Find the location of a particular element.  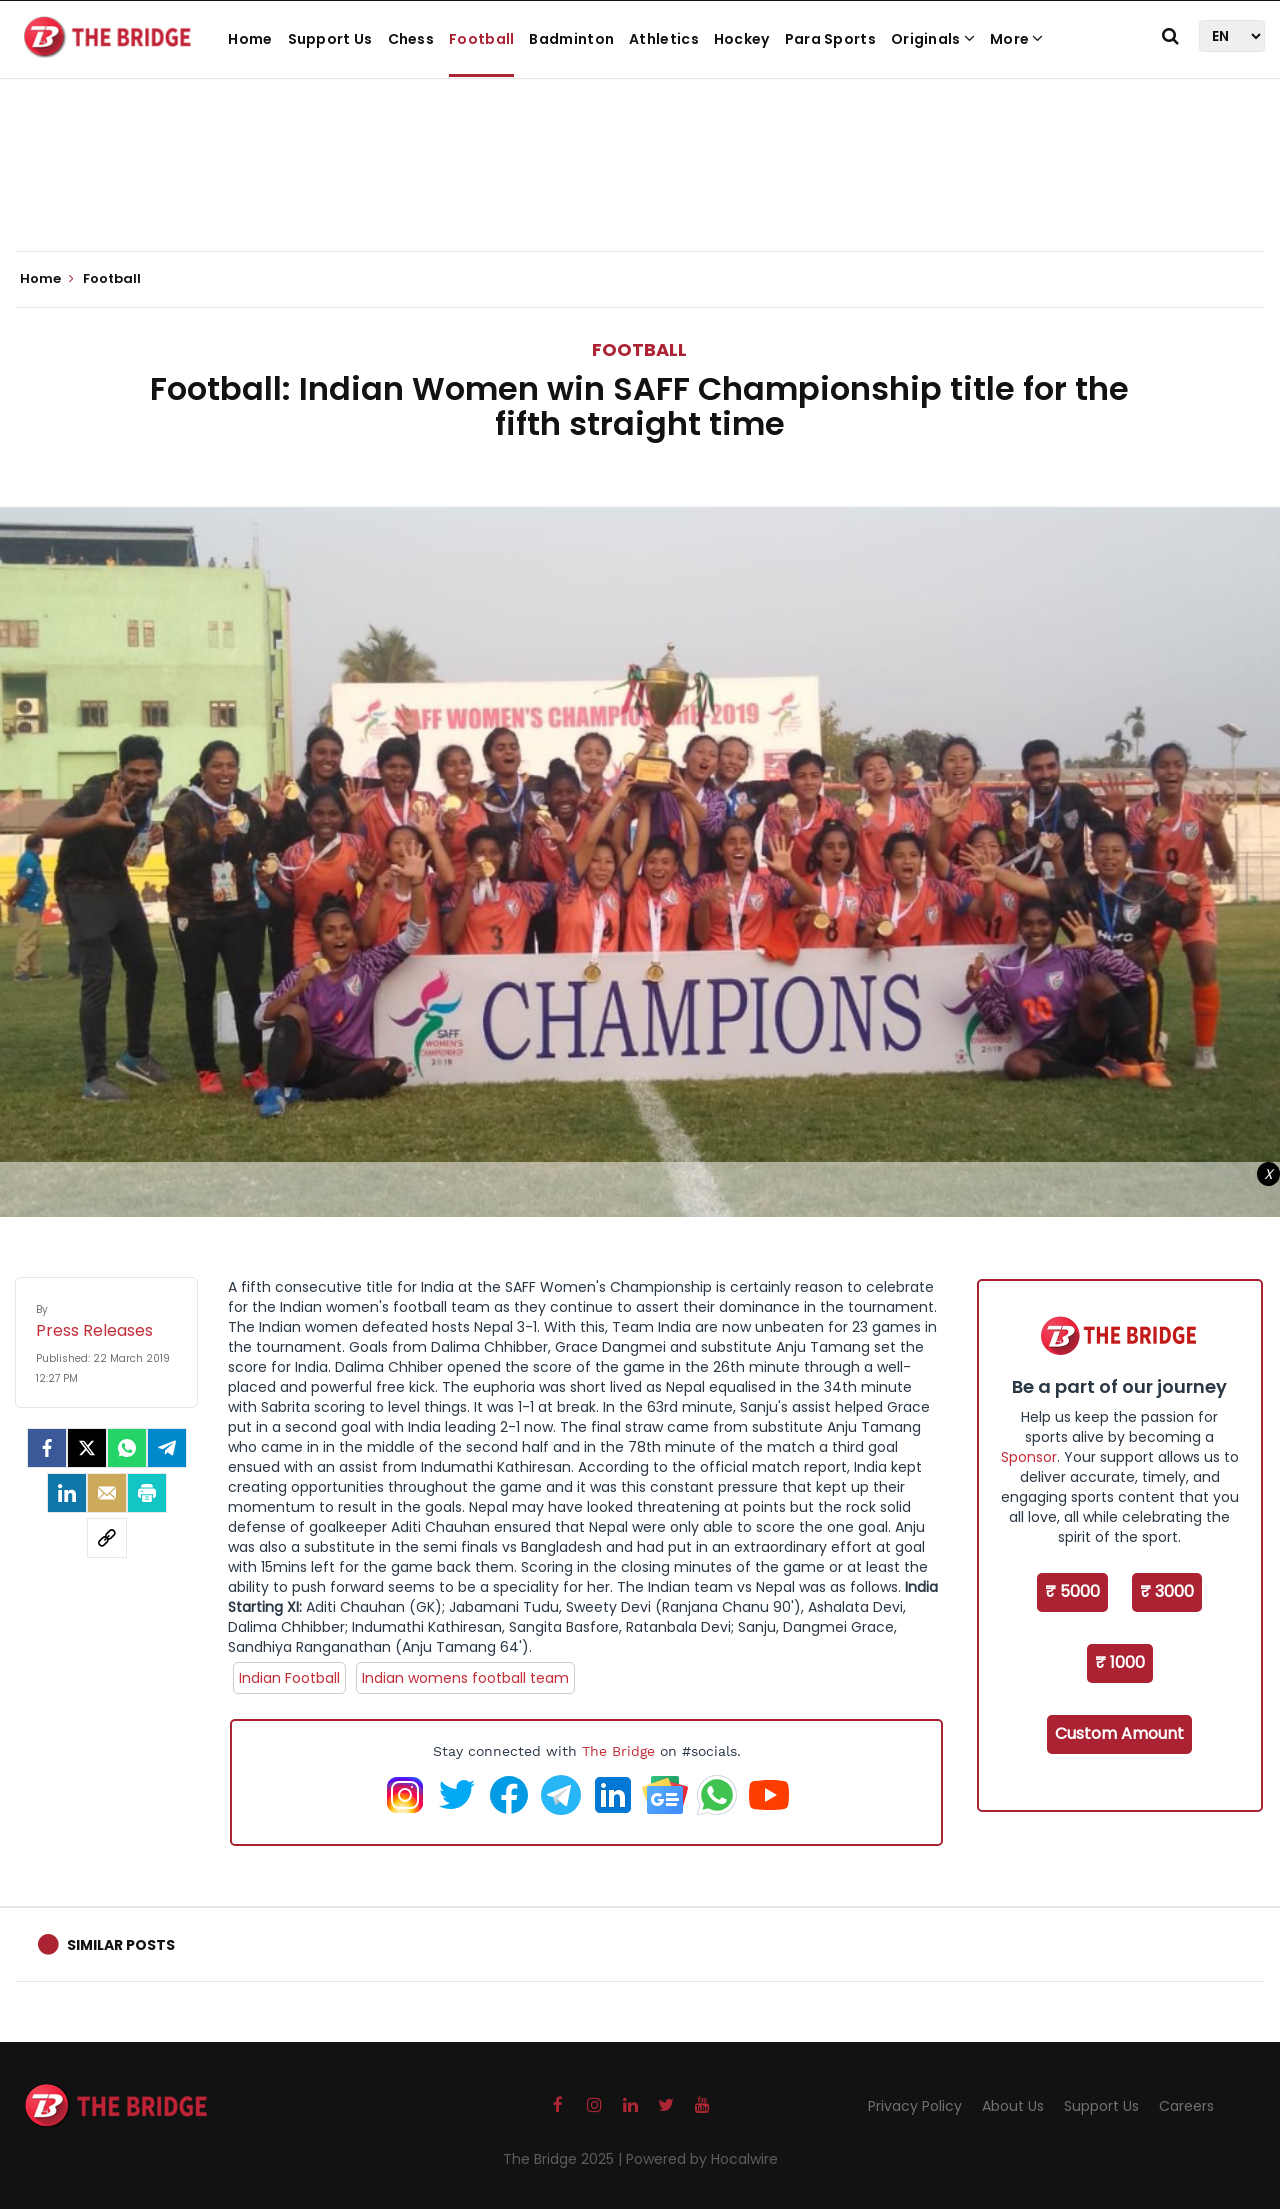

[Whatsapp] is located at coordinates (127, 1448).